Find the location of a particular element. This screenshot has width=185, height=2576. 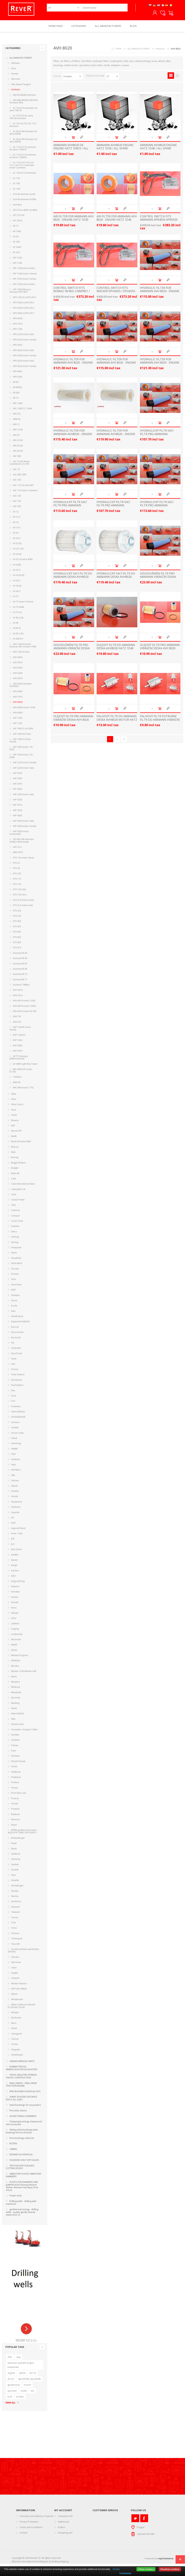

Tyrolit machines saw blades drill bits is located at coordinates (23, 1952).